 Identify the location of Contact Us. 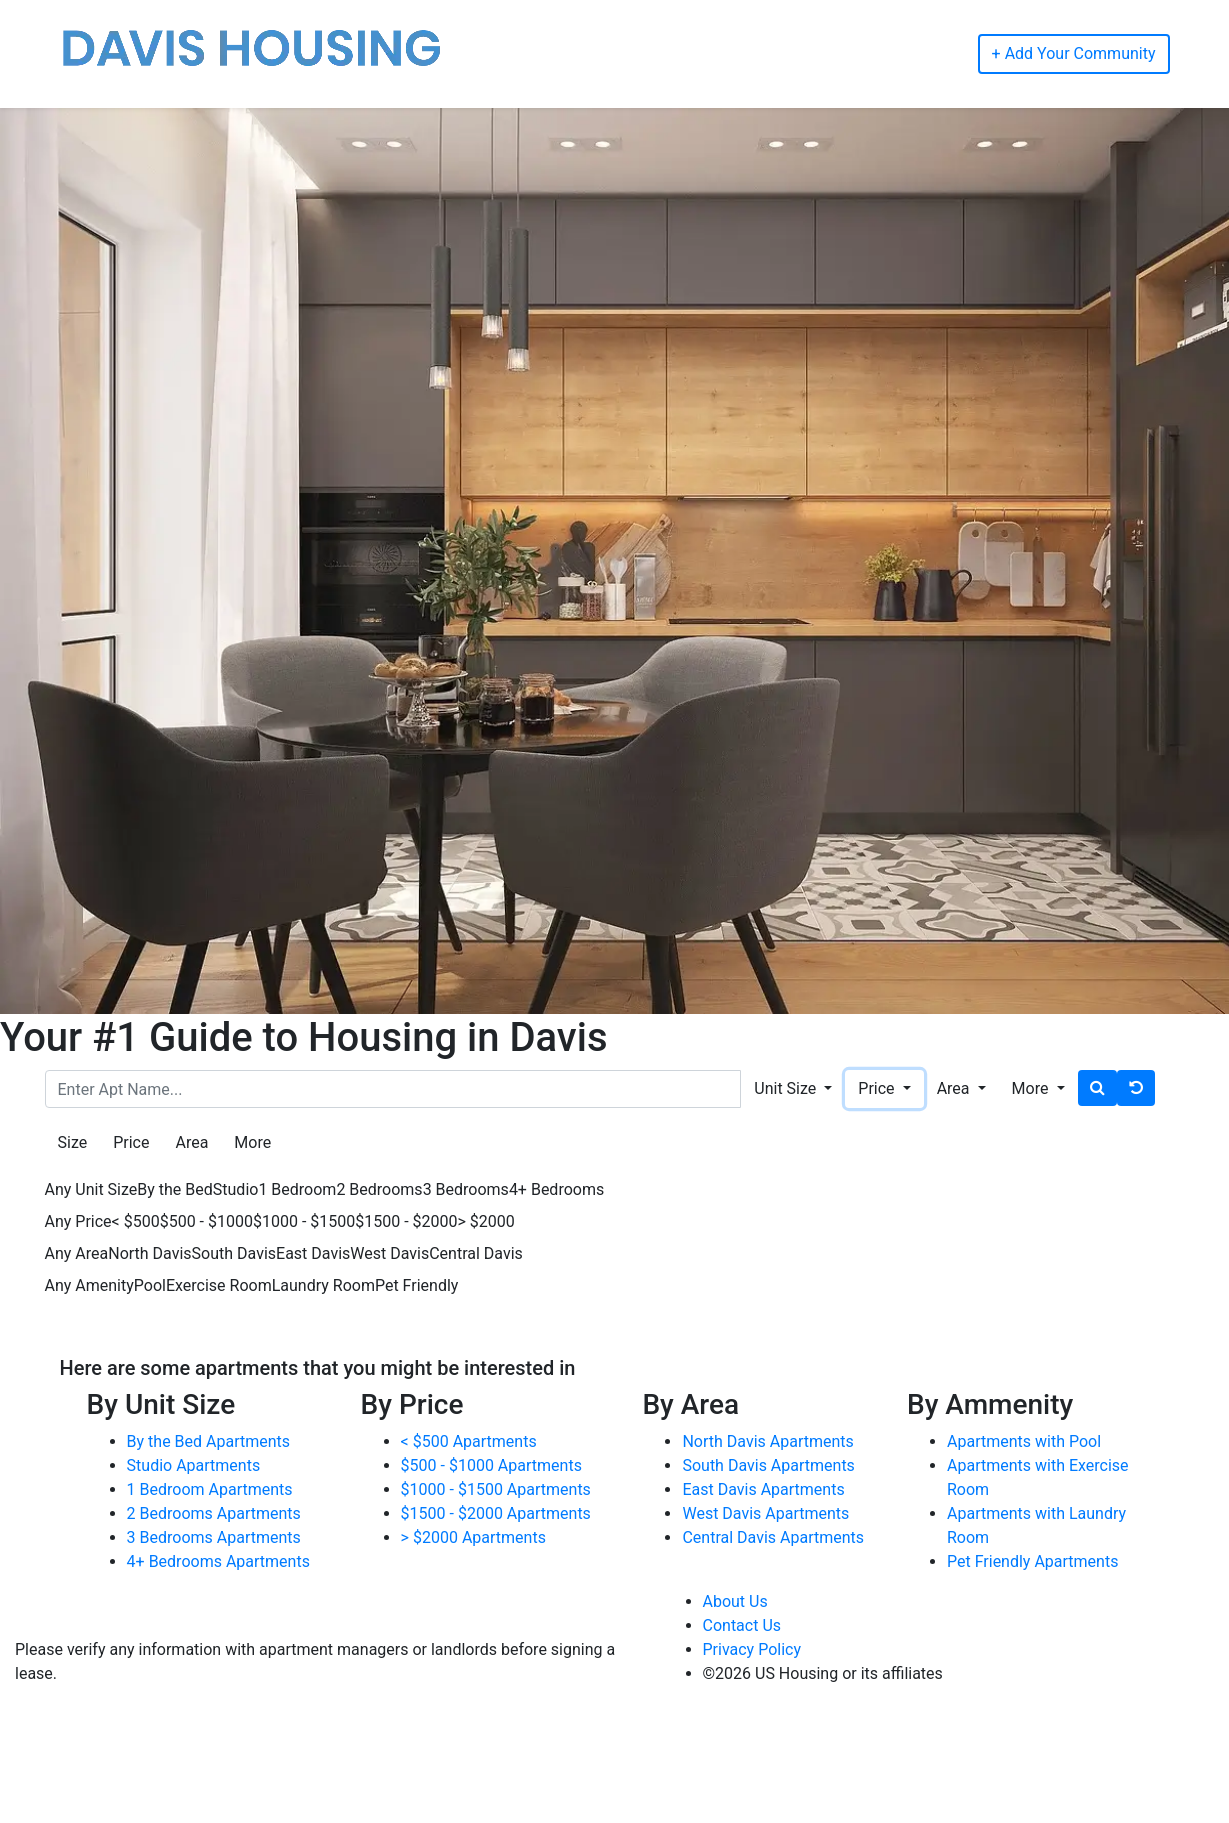
(742, 1625).